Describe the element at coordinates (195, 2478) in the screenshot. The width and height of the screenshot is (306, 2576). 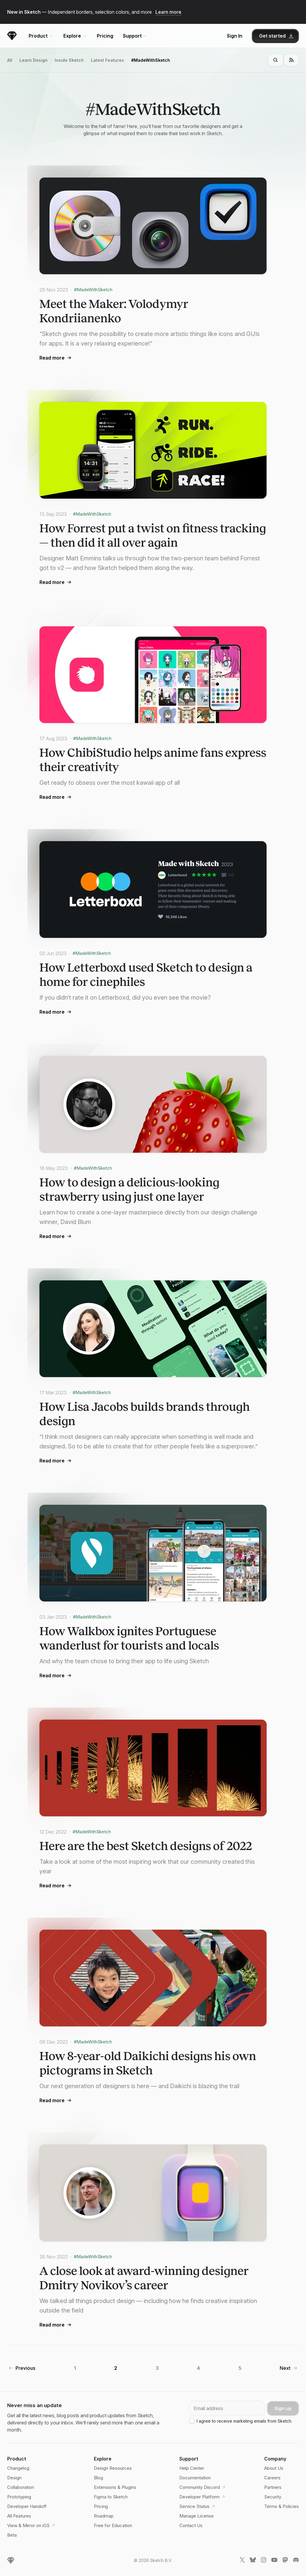
I see `Documentation` at that location.